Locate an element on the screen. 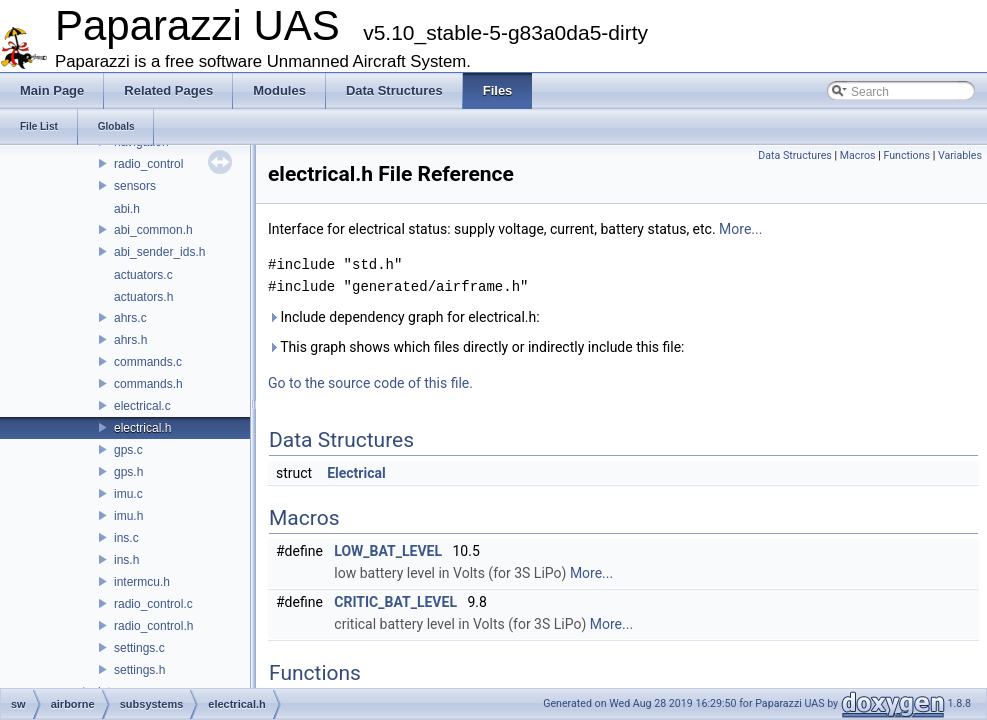 The image size is (987, 720). radio_control is located at coordinates (148, 164).